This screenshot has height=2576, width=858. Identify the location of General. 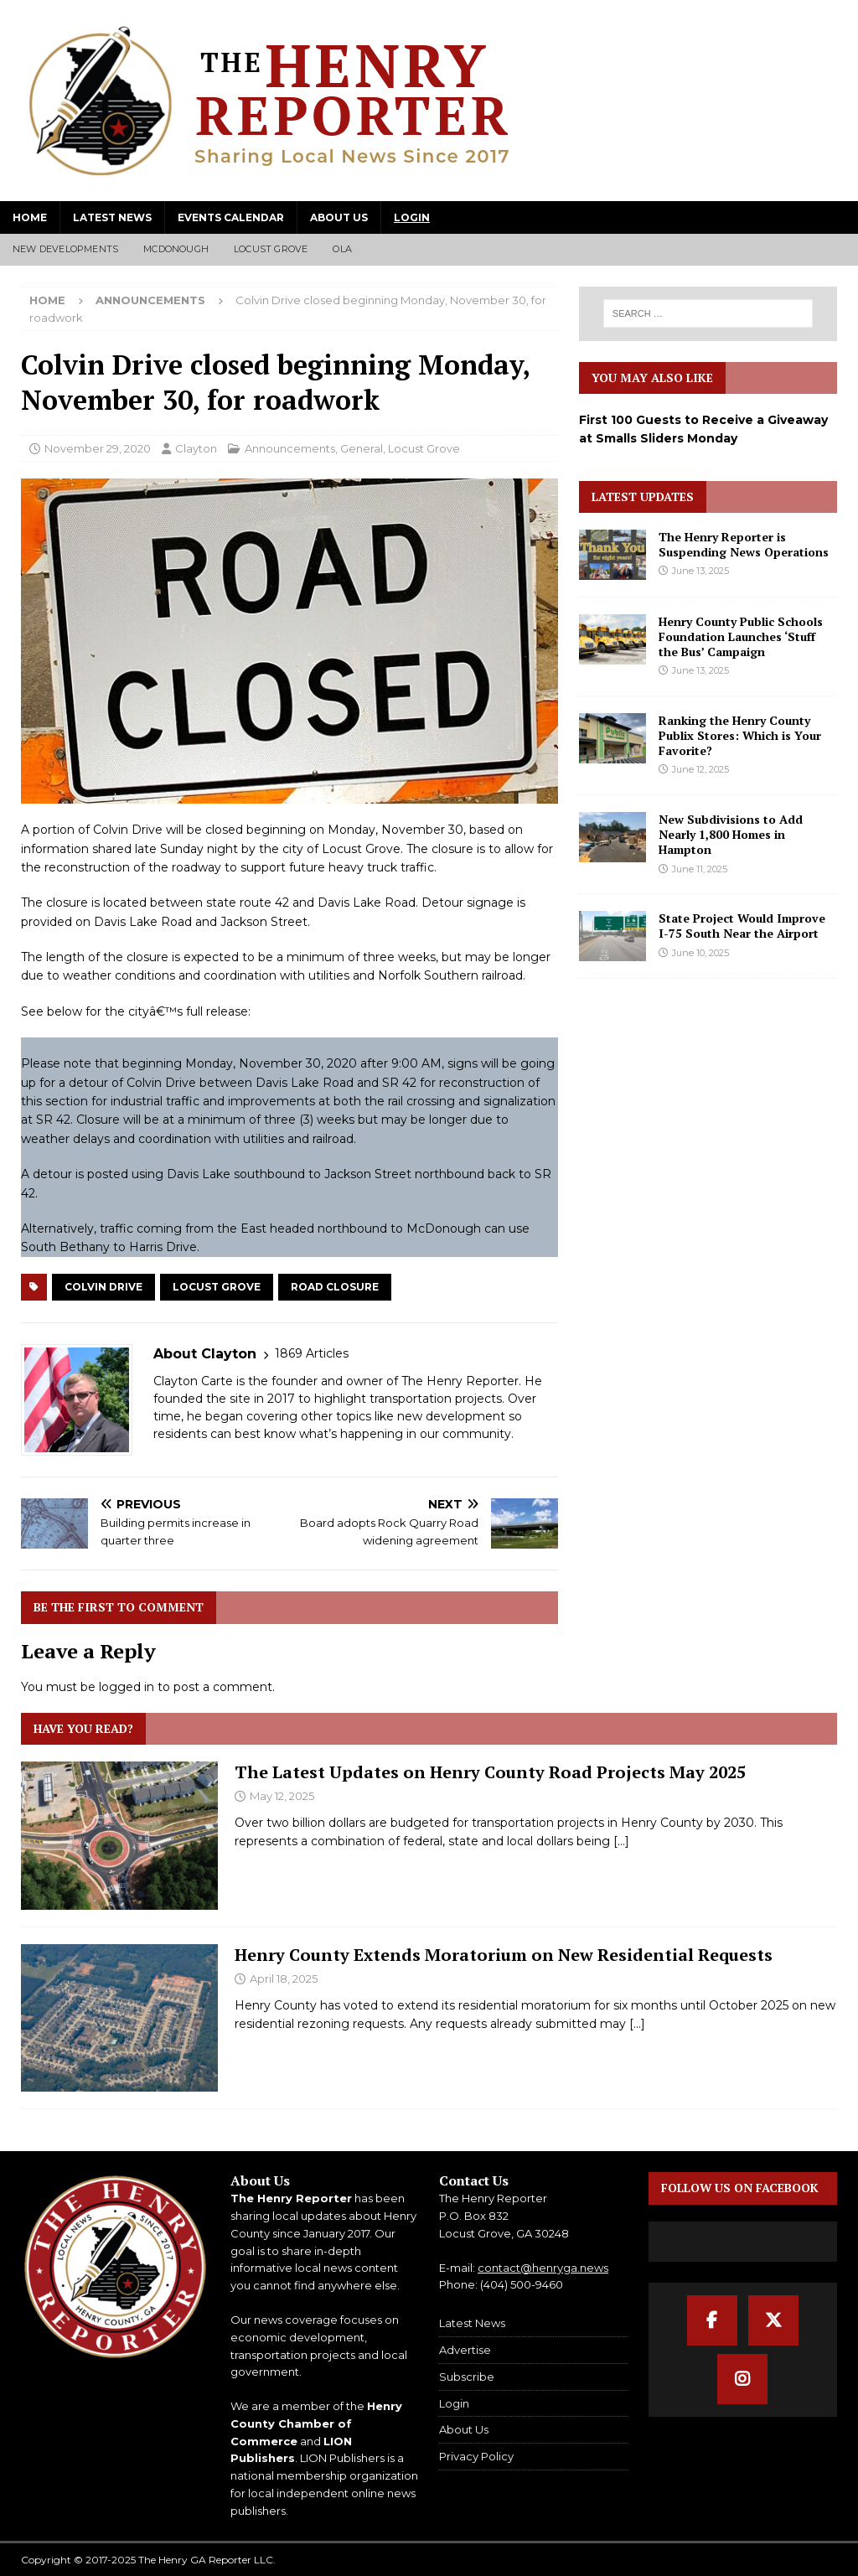
(361, 448).